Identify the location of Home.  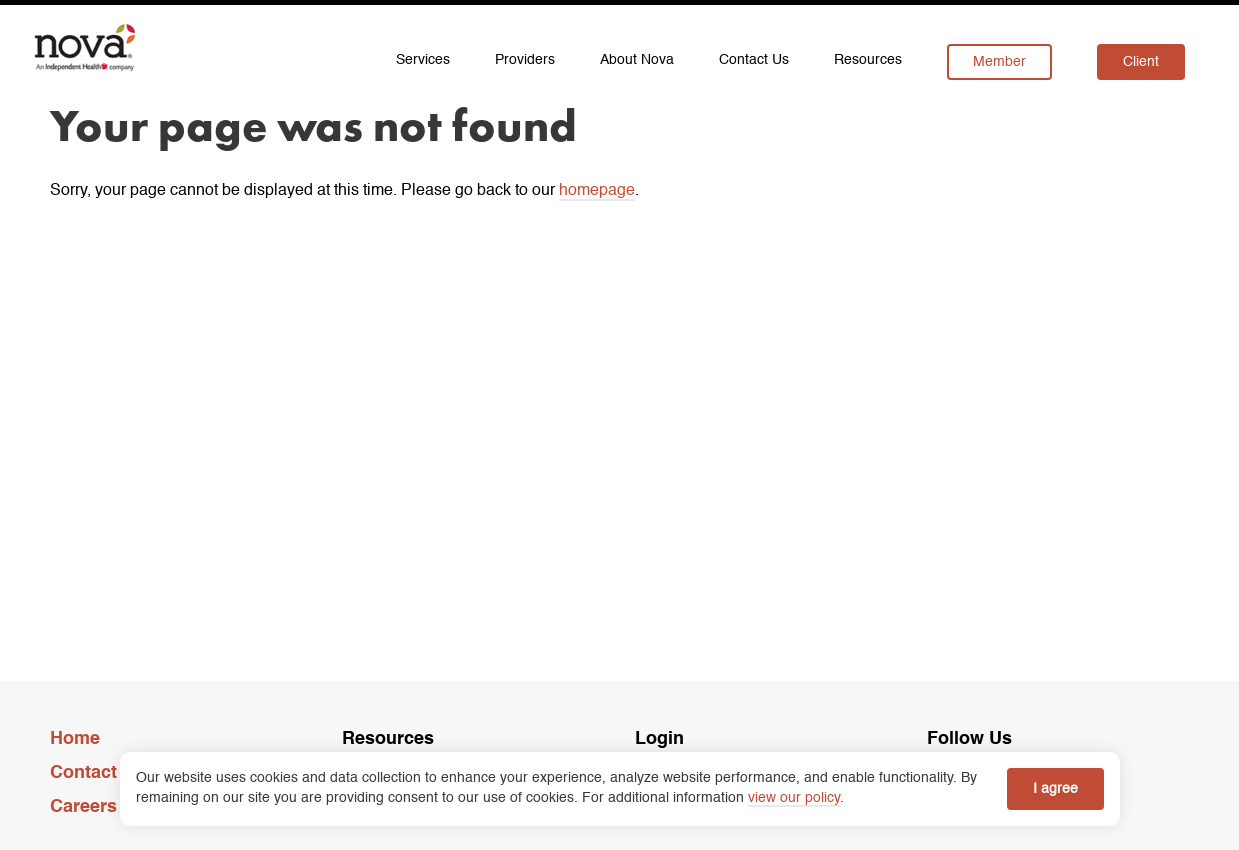
(75, 739).